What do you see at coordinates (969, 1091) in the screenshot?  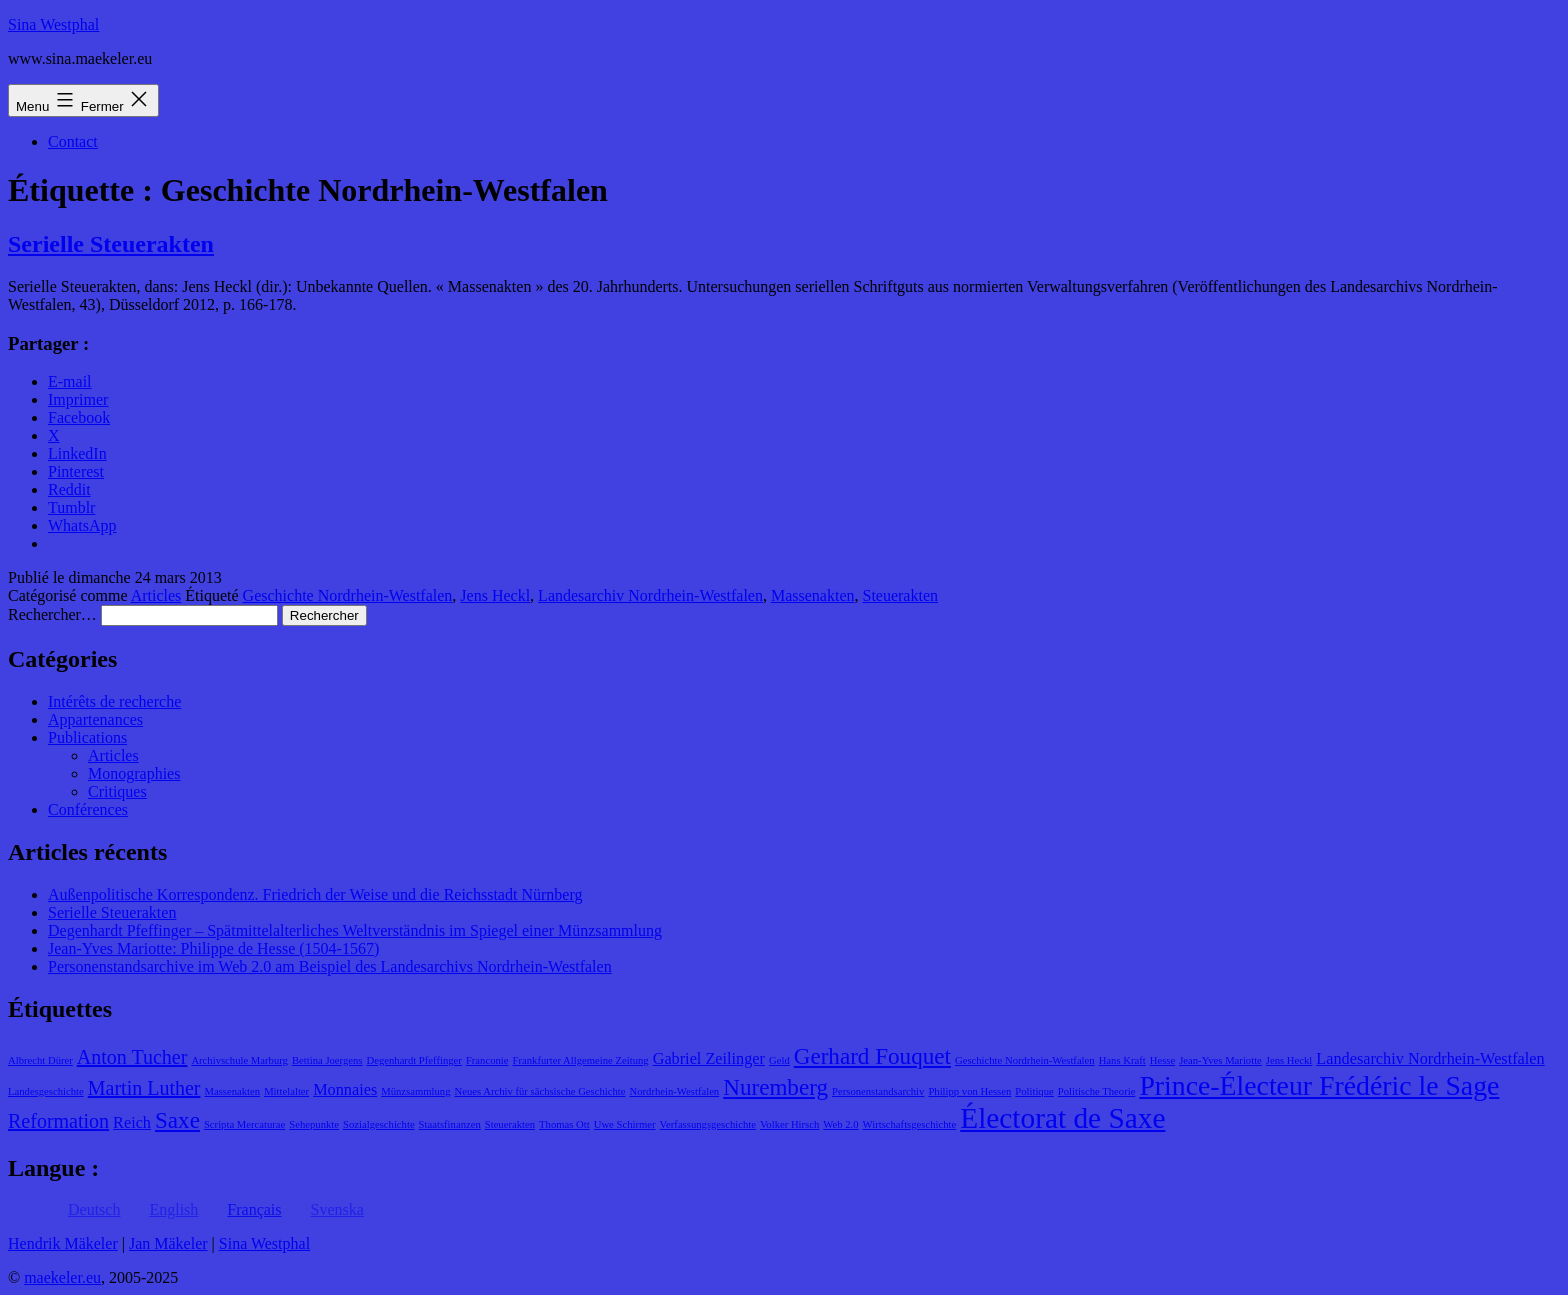 I see `Philipp von Hessen [Philipp von Hessen (1 élément)]` at bounding box center [969, 1091].